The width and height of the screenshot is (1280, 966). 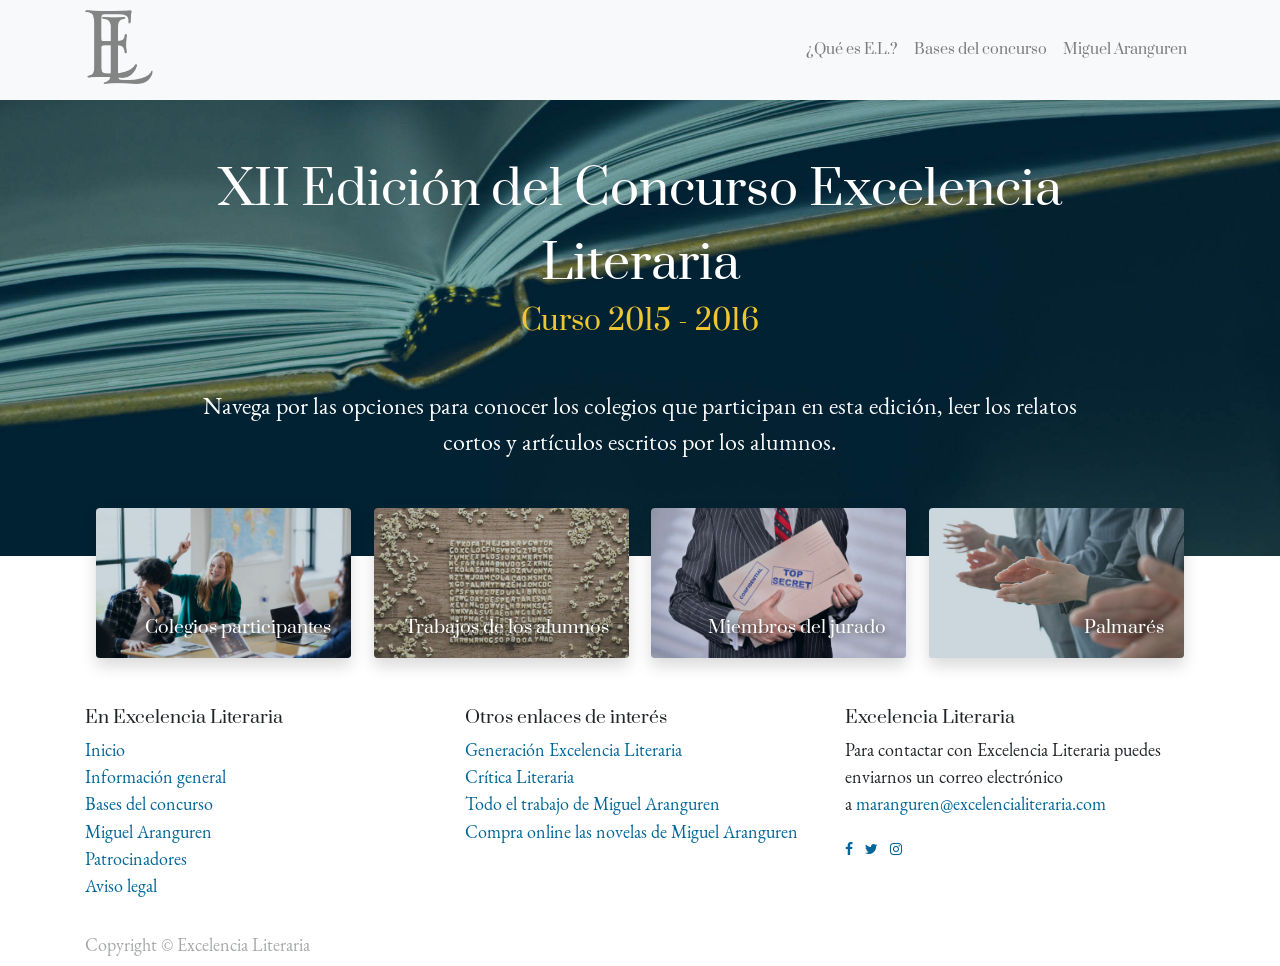 I want to click on maranguren@excelencialiteraria.com, so click(x=981, y=803).